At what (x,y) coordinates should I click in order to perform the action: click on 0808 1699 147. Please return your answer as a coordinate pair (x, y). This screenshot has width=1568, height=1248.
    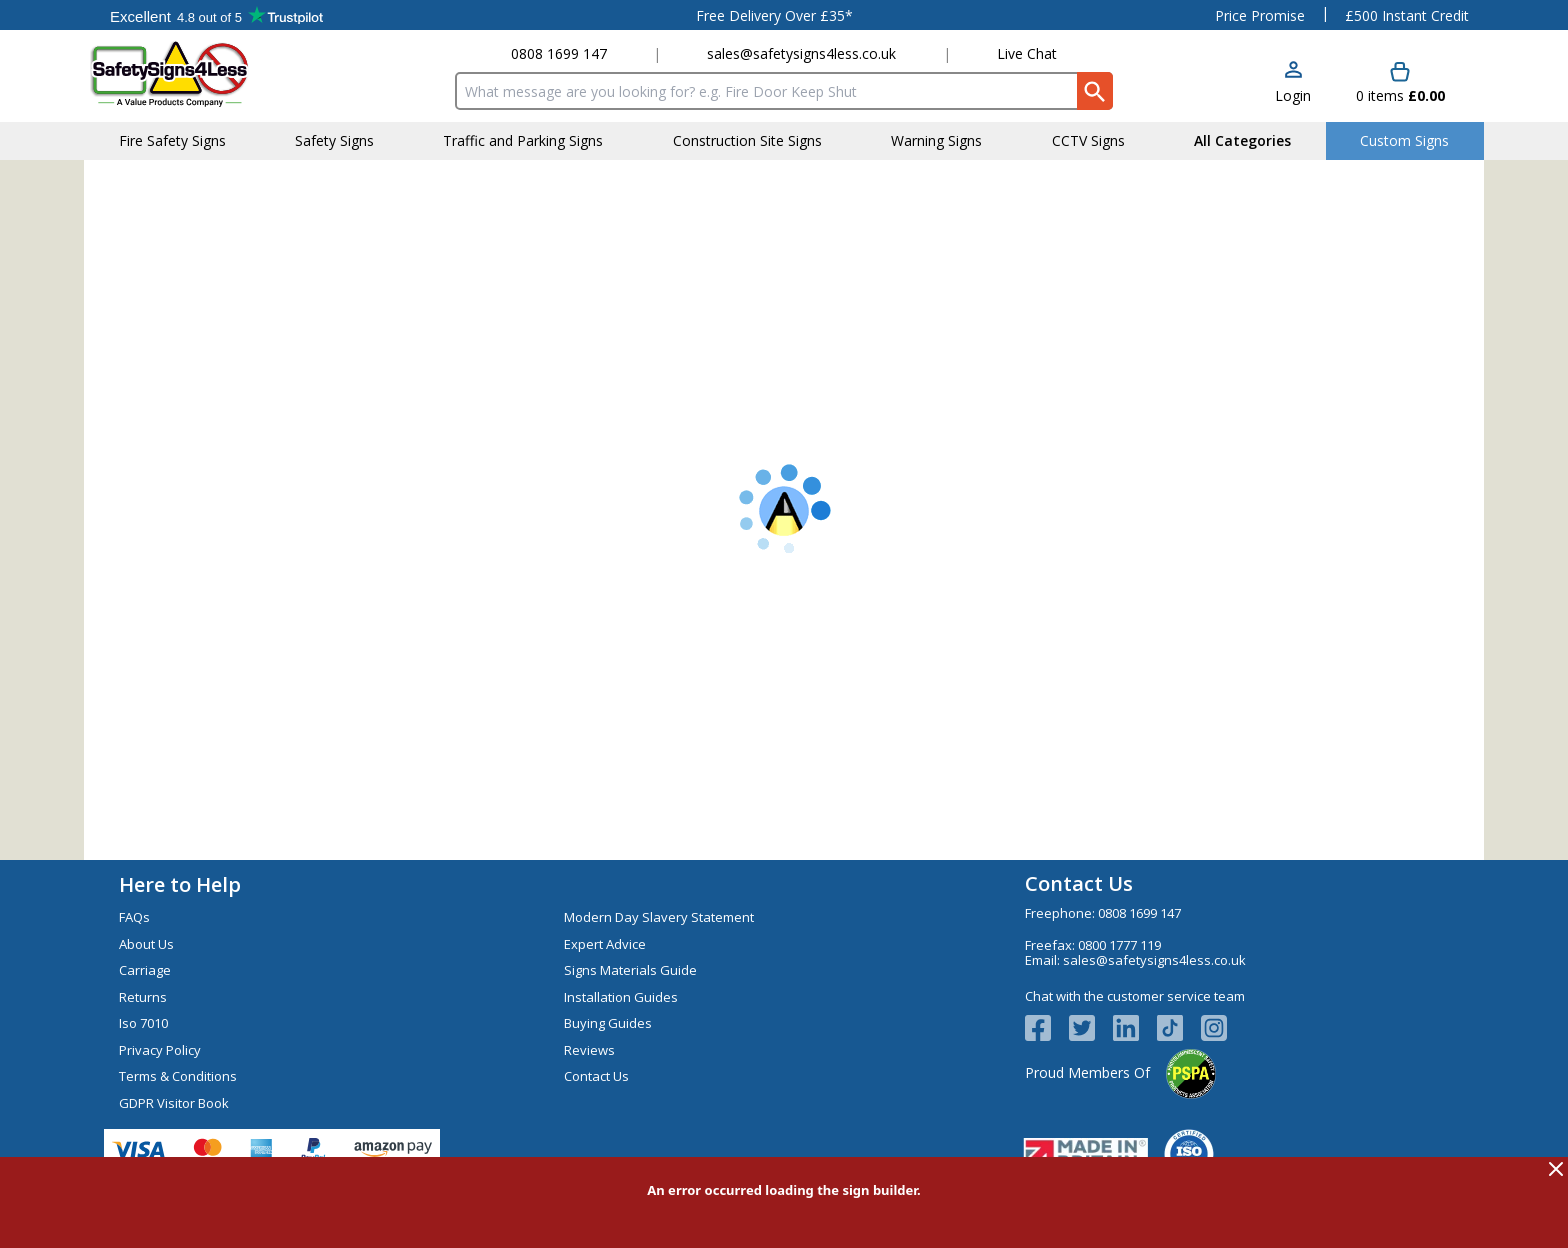
    Looking at the image, I should click on (559, 53).